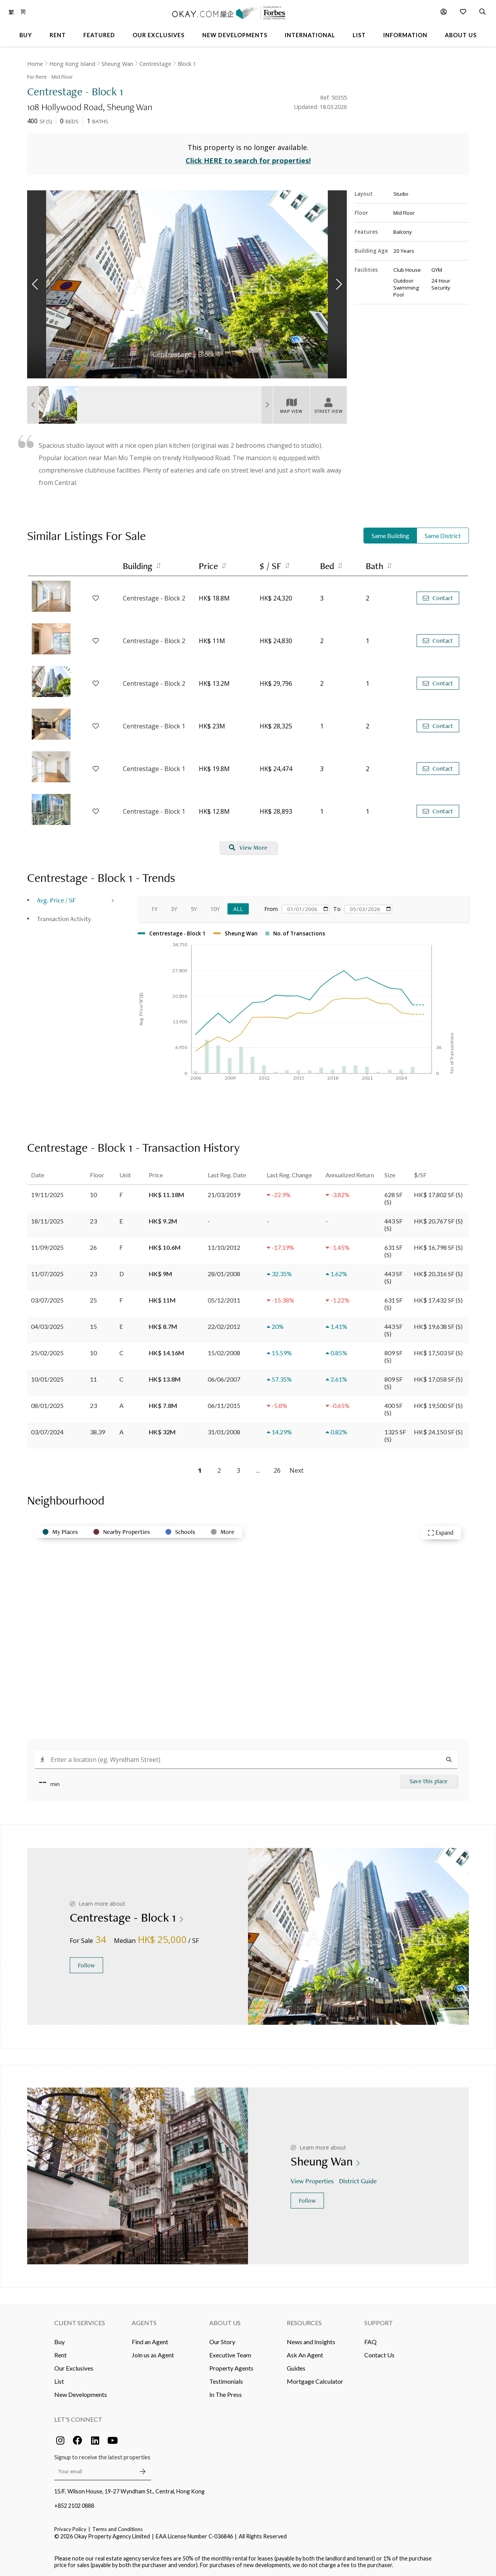  Describe the element at coordinates (47, 1194) in the screenshot. I see `19/11/2025` at that location.